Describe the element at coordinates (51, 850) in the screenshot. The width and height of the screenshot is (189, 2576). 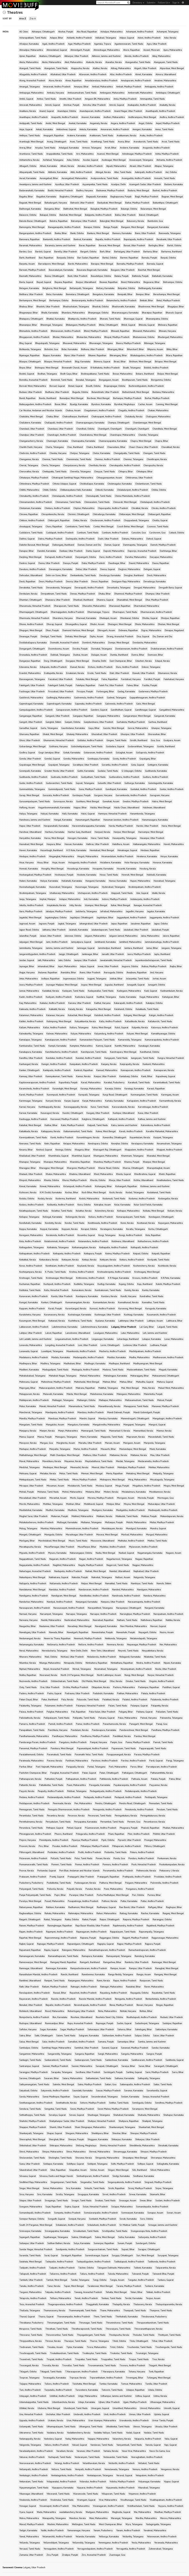
I see `Hazaribagh, Jharkhand` at that location.